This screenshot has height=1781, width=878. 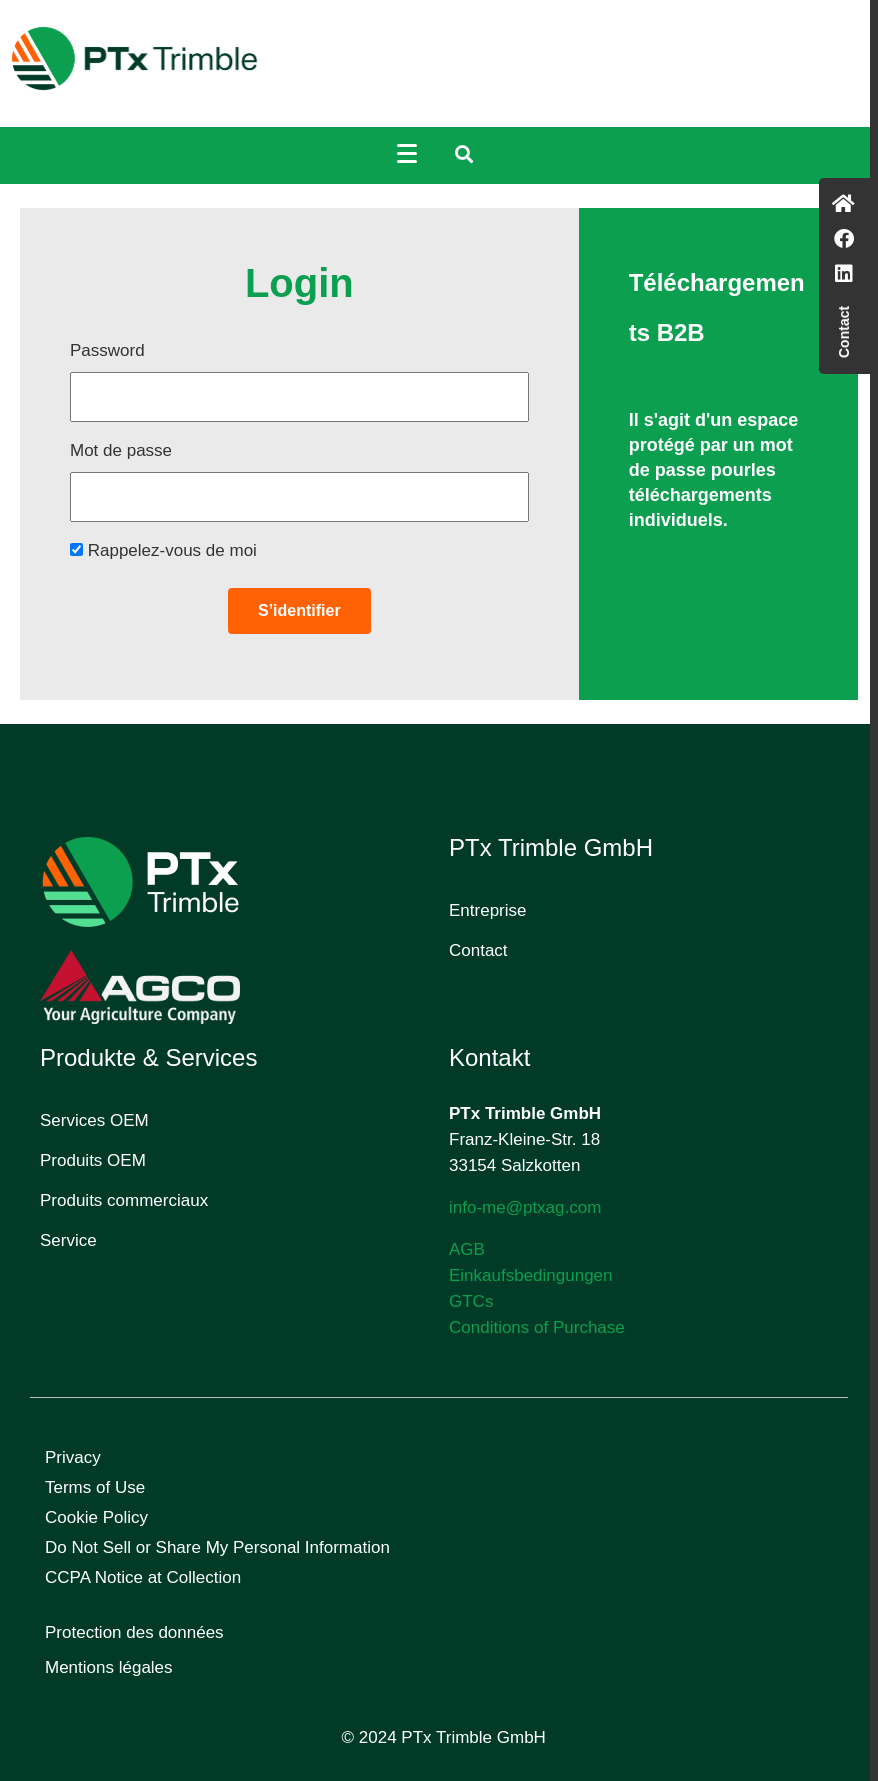 What do you see at coordinates (537, 1327) in the screenshot?
I see `Conditions of Purchase` at bounding box center [537, 1327].